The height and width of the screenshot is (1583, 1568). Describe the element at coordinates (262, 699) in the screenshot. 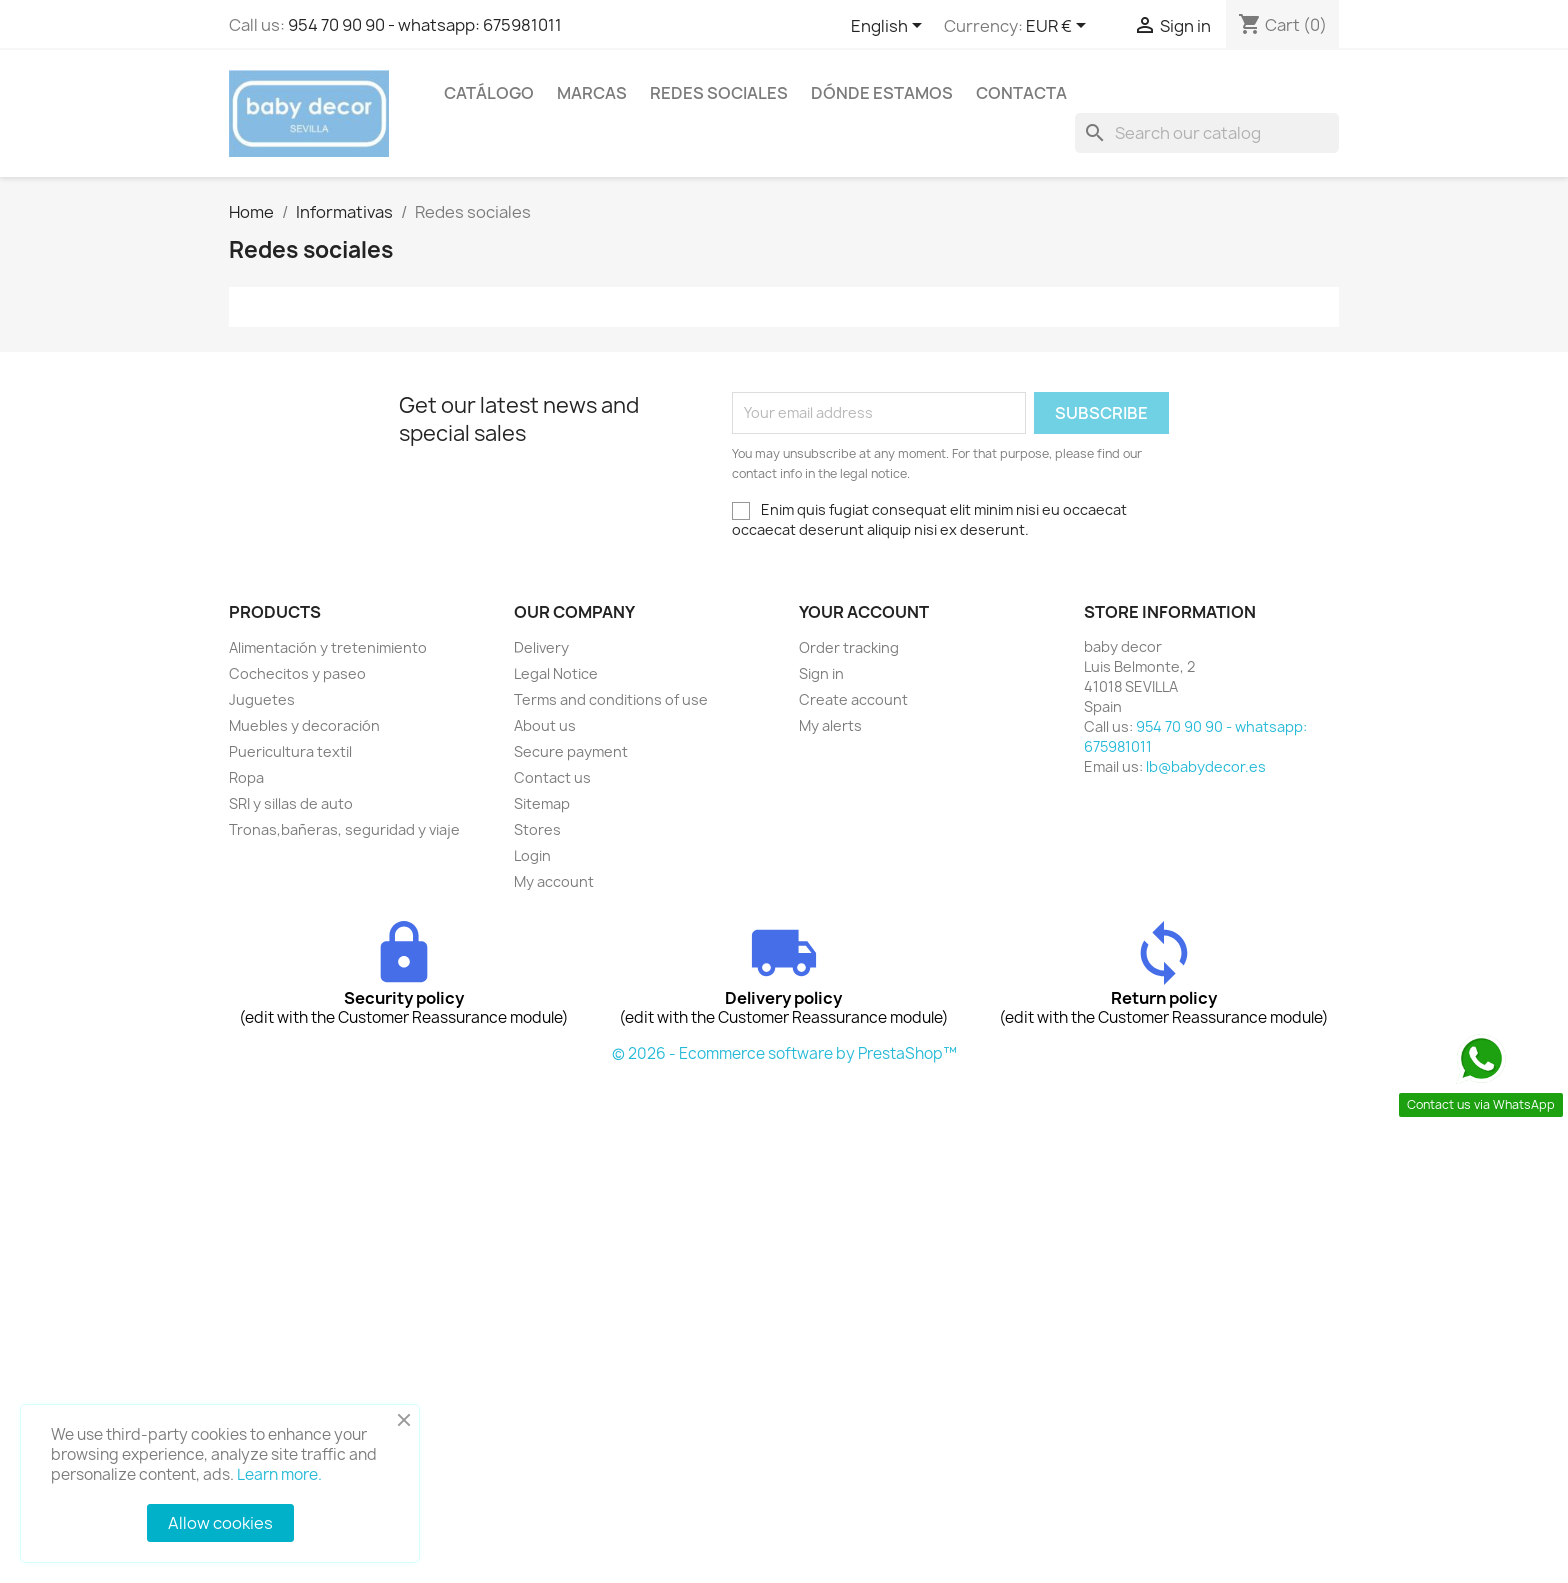

I see `Juguetes` at that location.